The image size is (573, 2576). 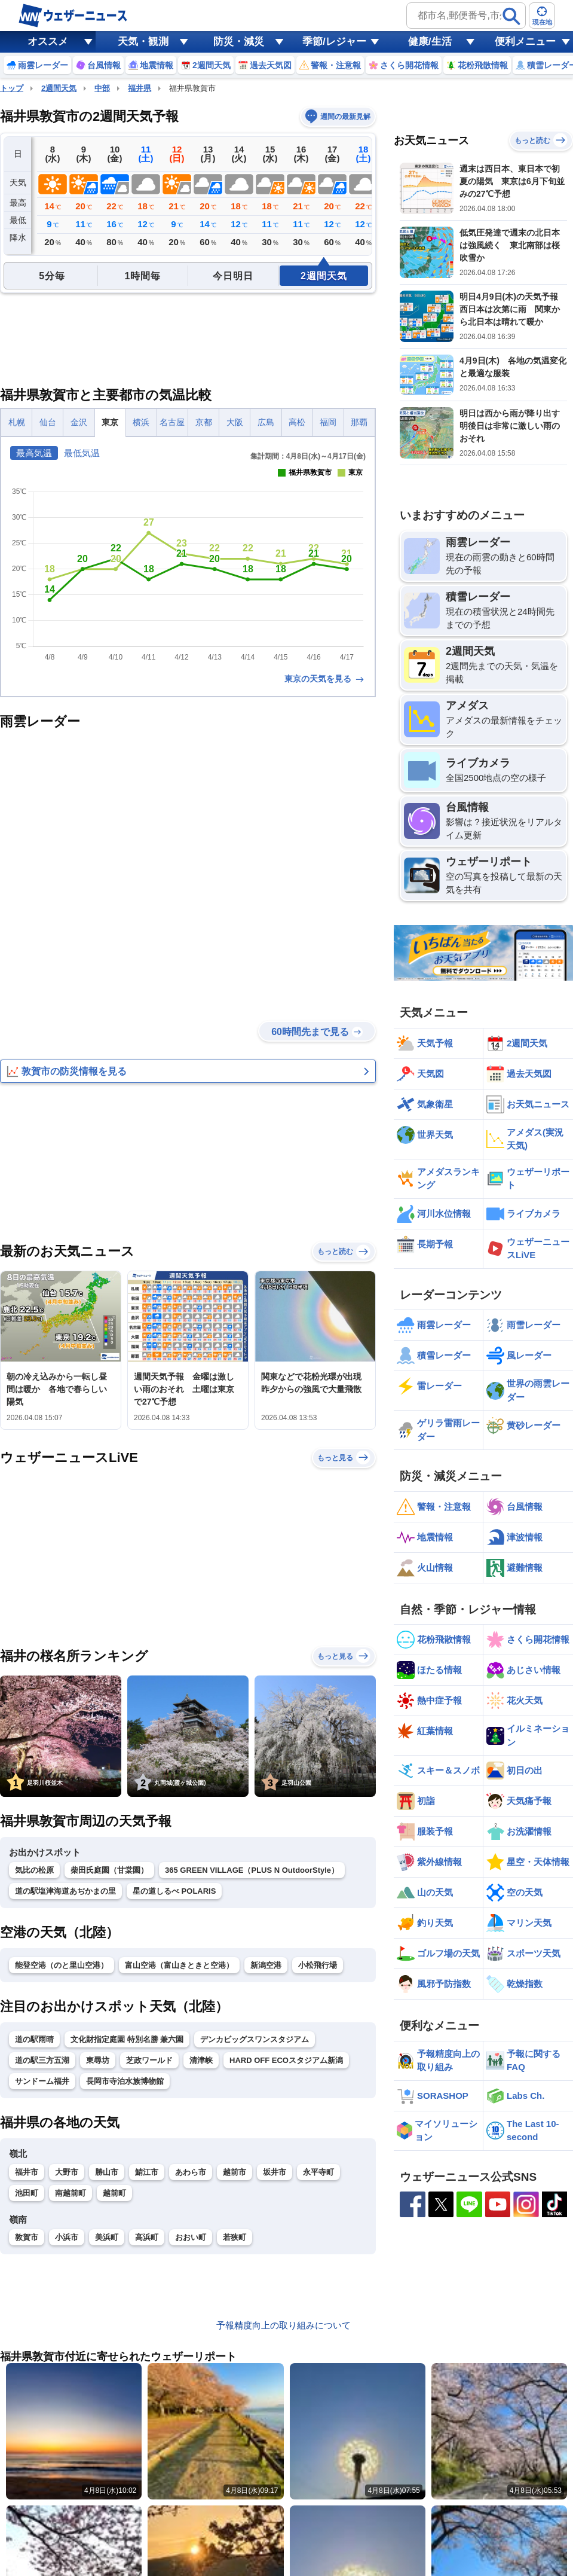 I want to click on あわら市, so click(x=190, y=2172).